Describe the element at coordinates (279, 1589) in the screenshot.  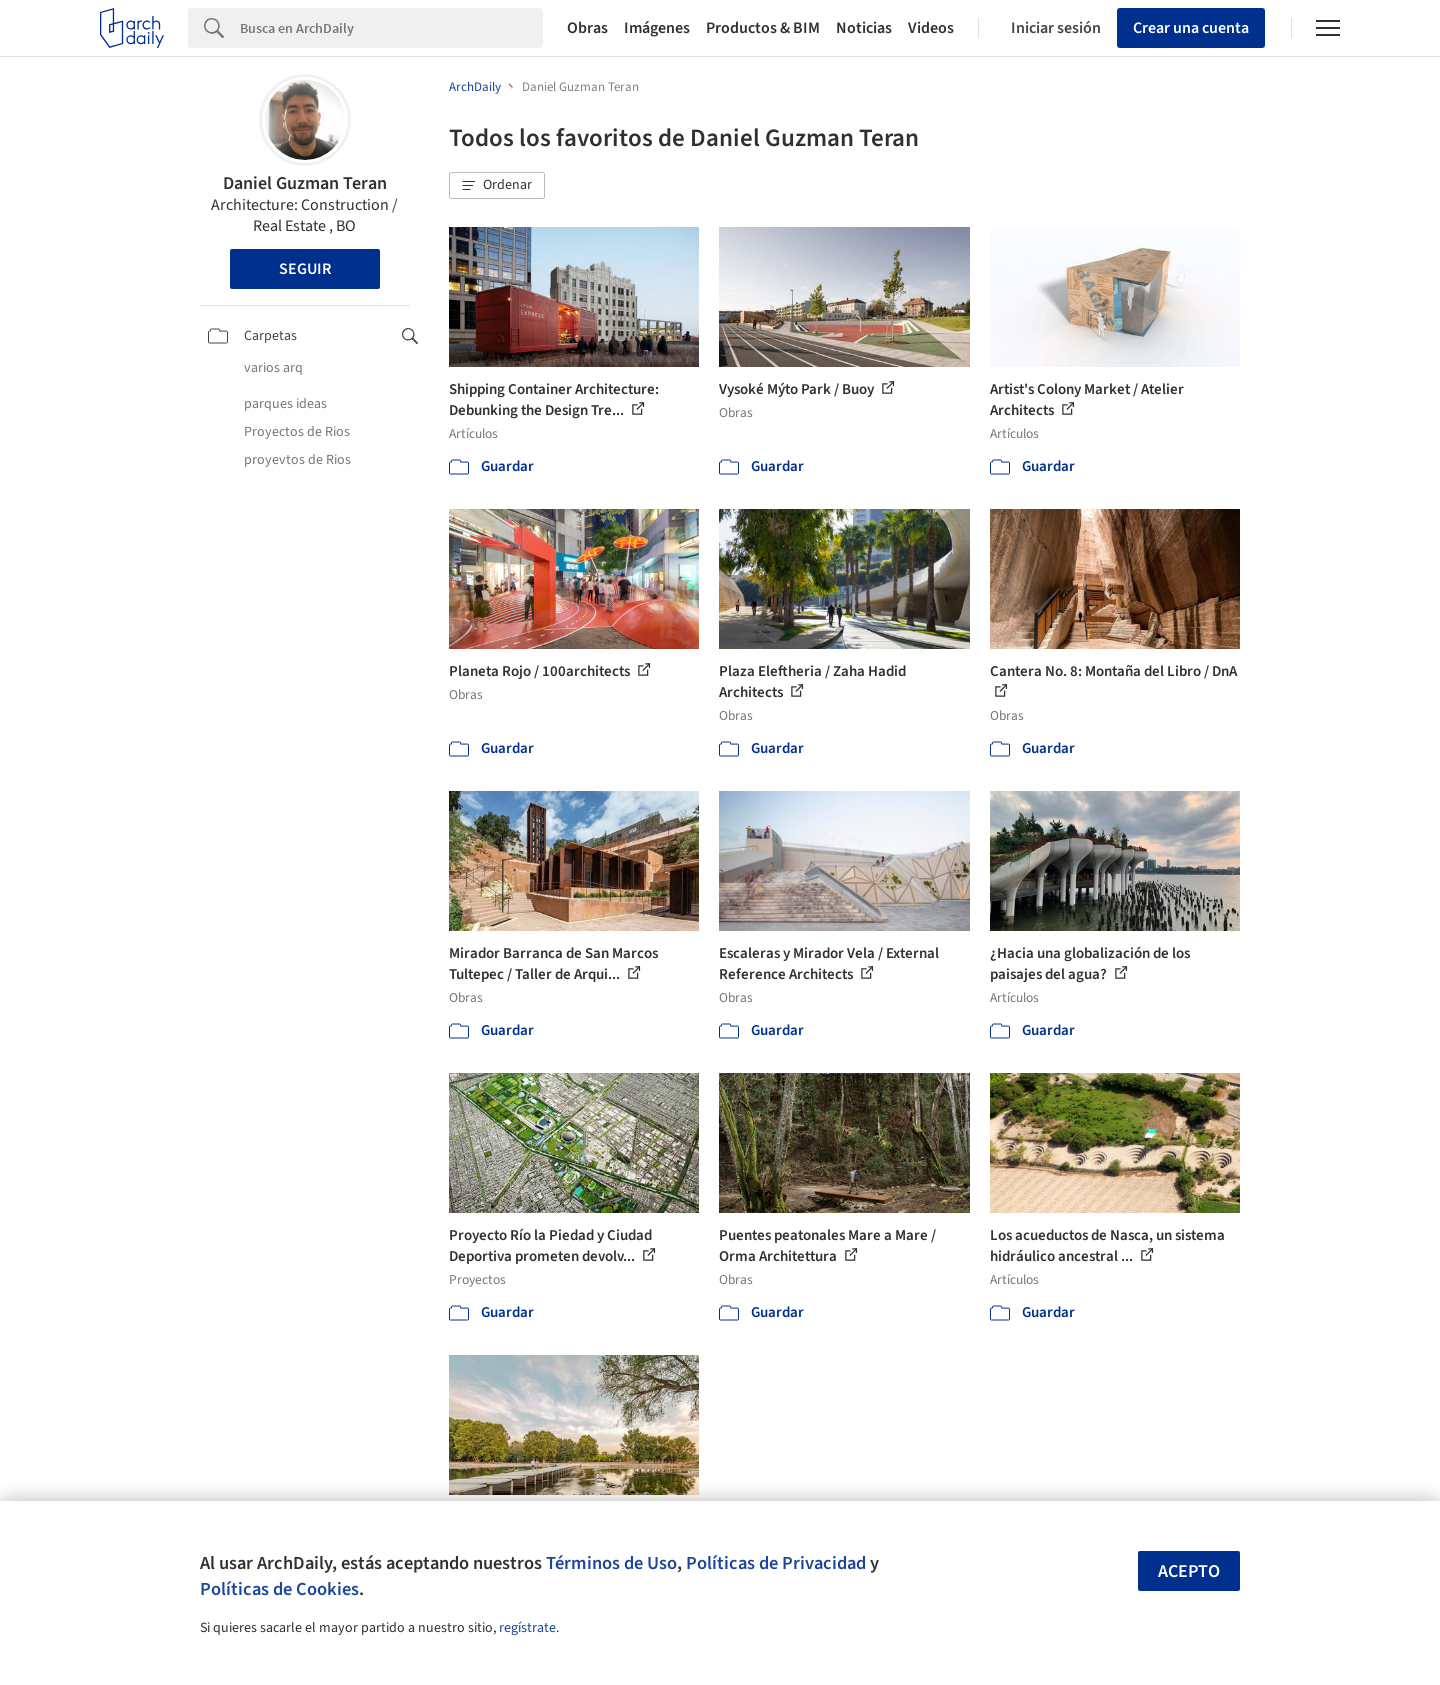
I see `Políticas de Cookies` at that location.